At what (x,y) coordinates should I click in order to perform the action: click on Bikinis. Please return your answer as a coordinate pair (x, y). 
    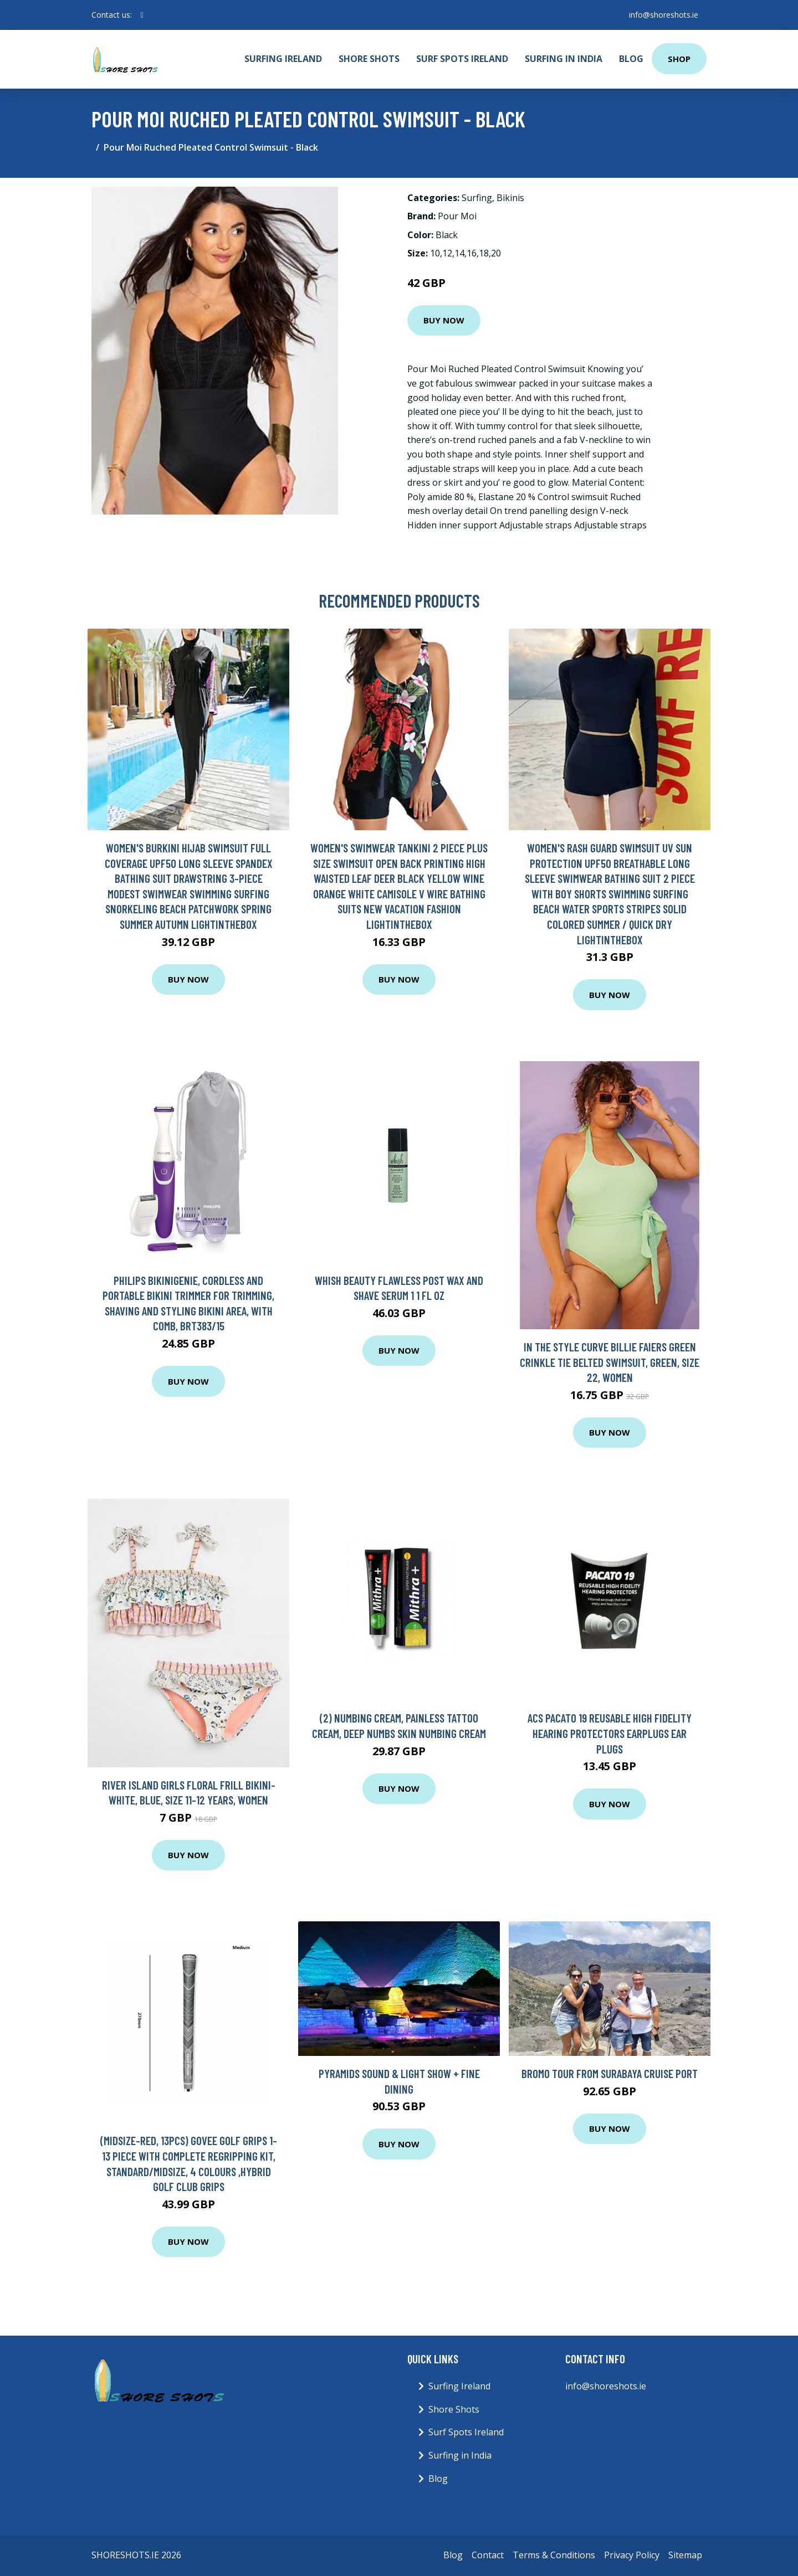
    Looking at the image, I should click on (510, 198).